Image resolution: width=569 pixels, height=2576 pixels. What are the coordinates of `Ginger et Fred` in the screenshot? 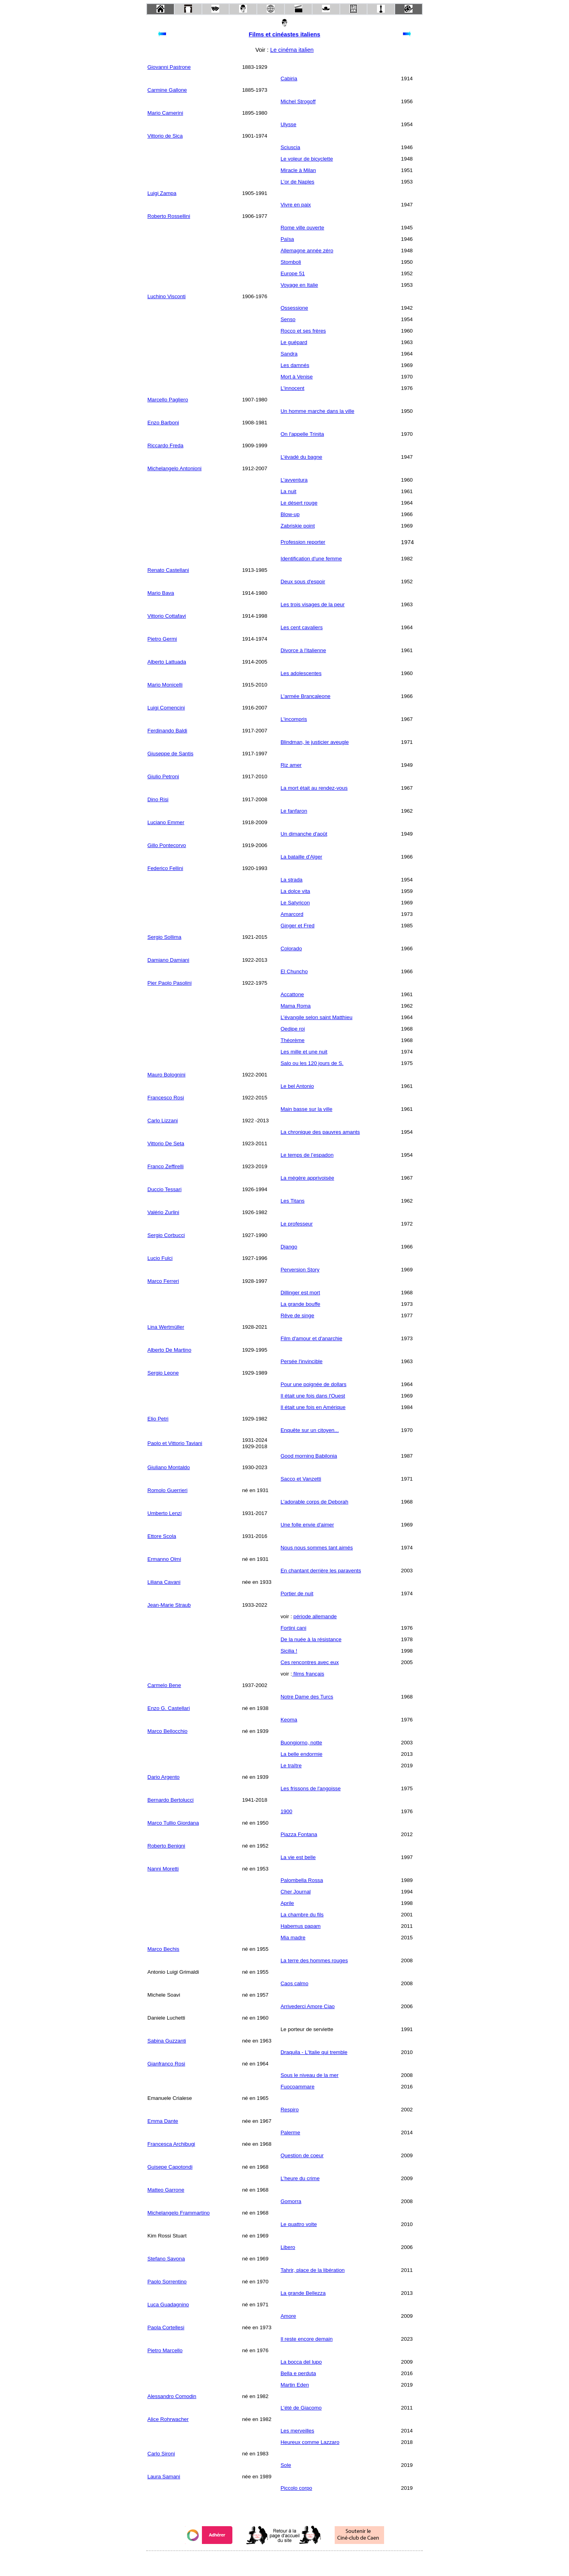 It's located at (298, 926).